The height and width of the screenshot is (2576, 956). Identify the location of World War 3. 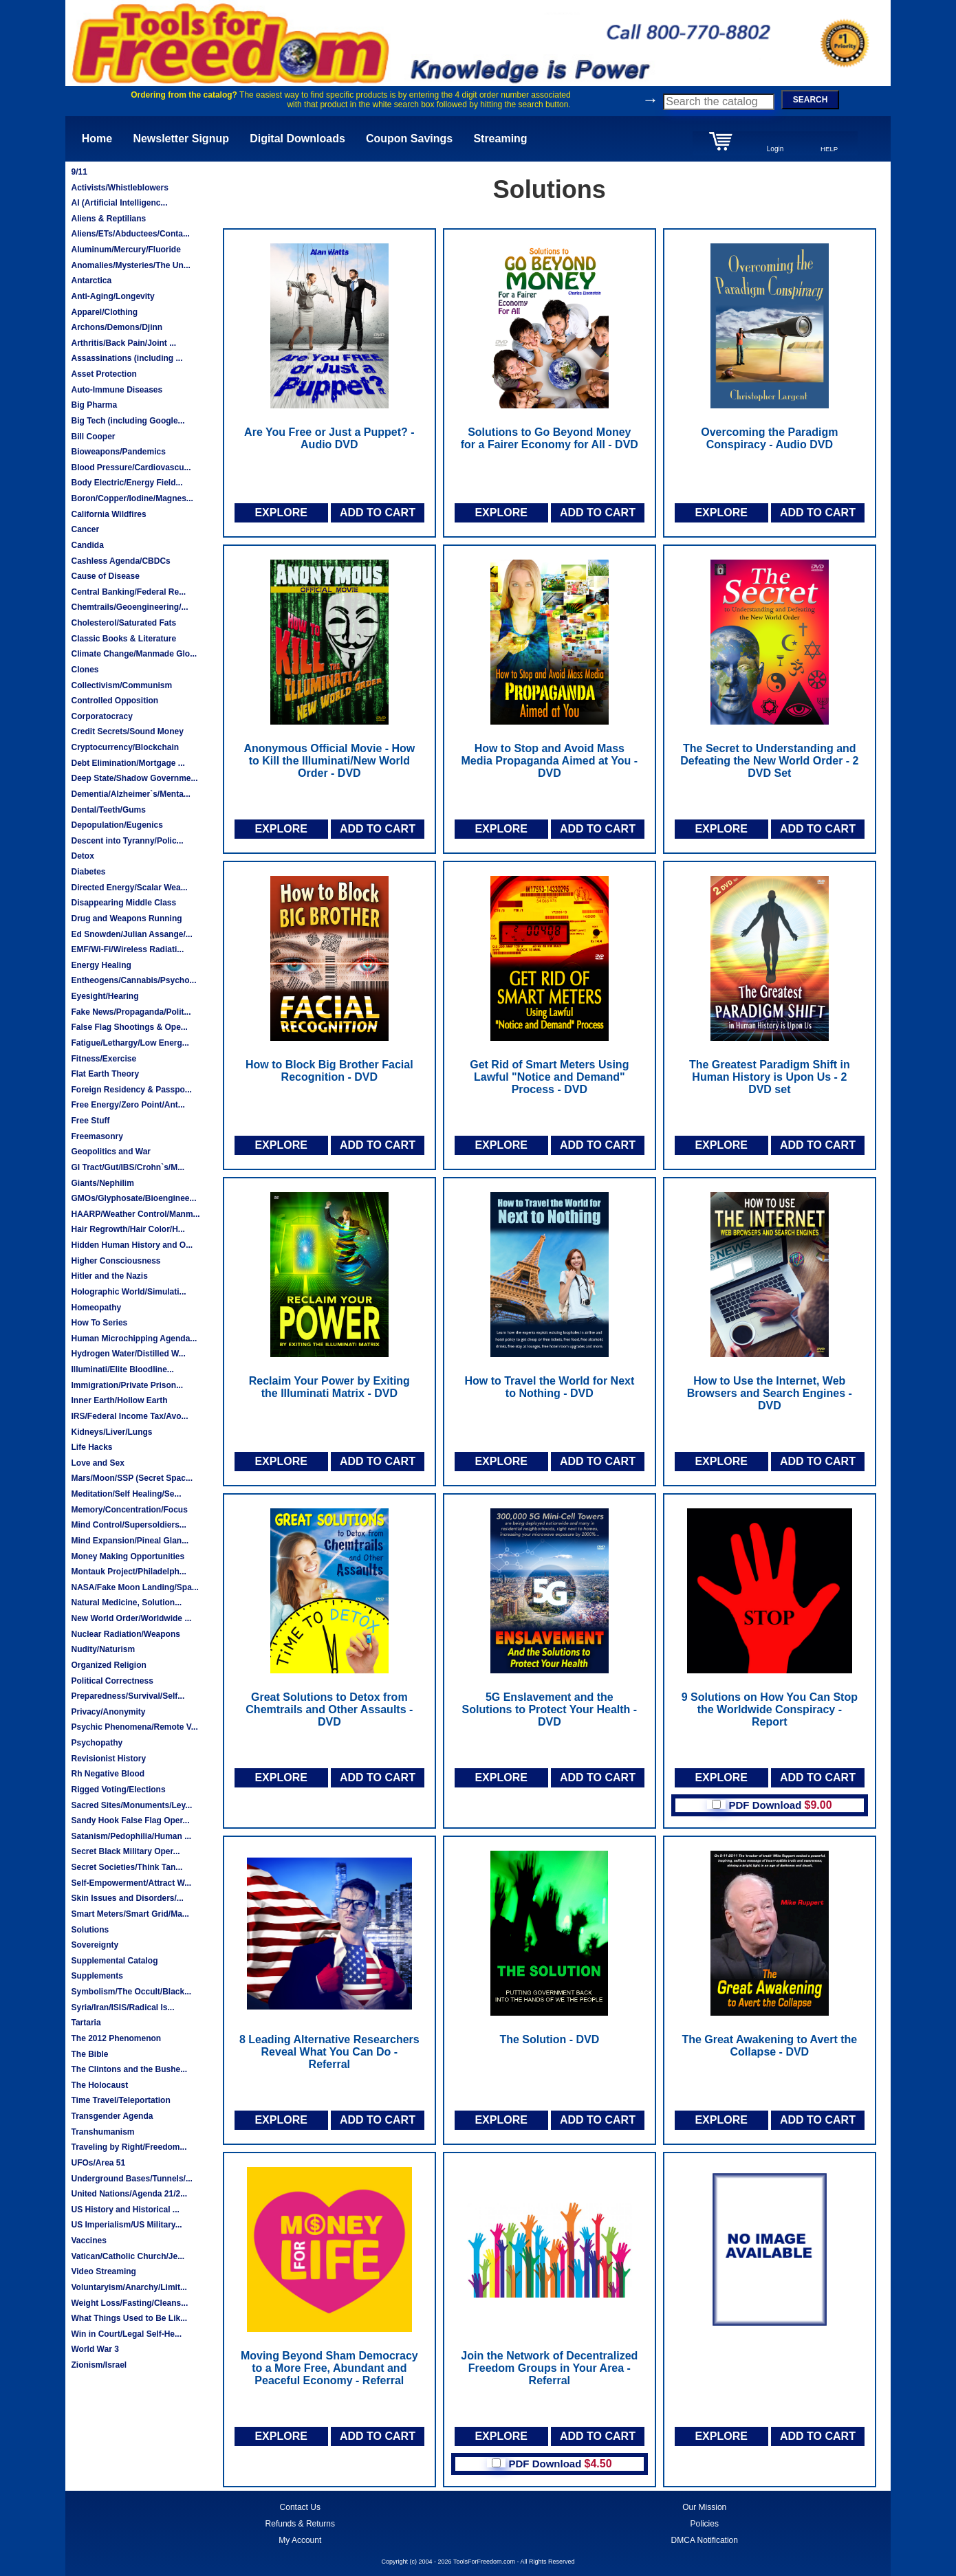
(94, 2349).